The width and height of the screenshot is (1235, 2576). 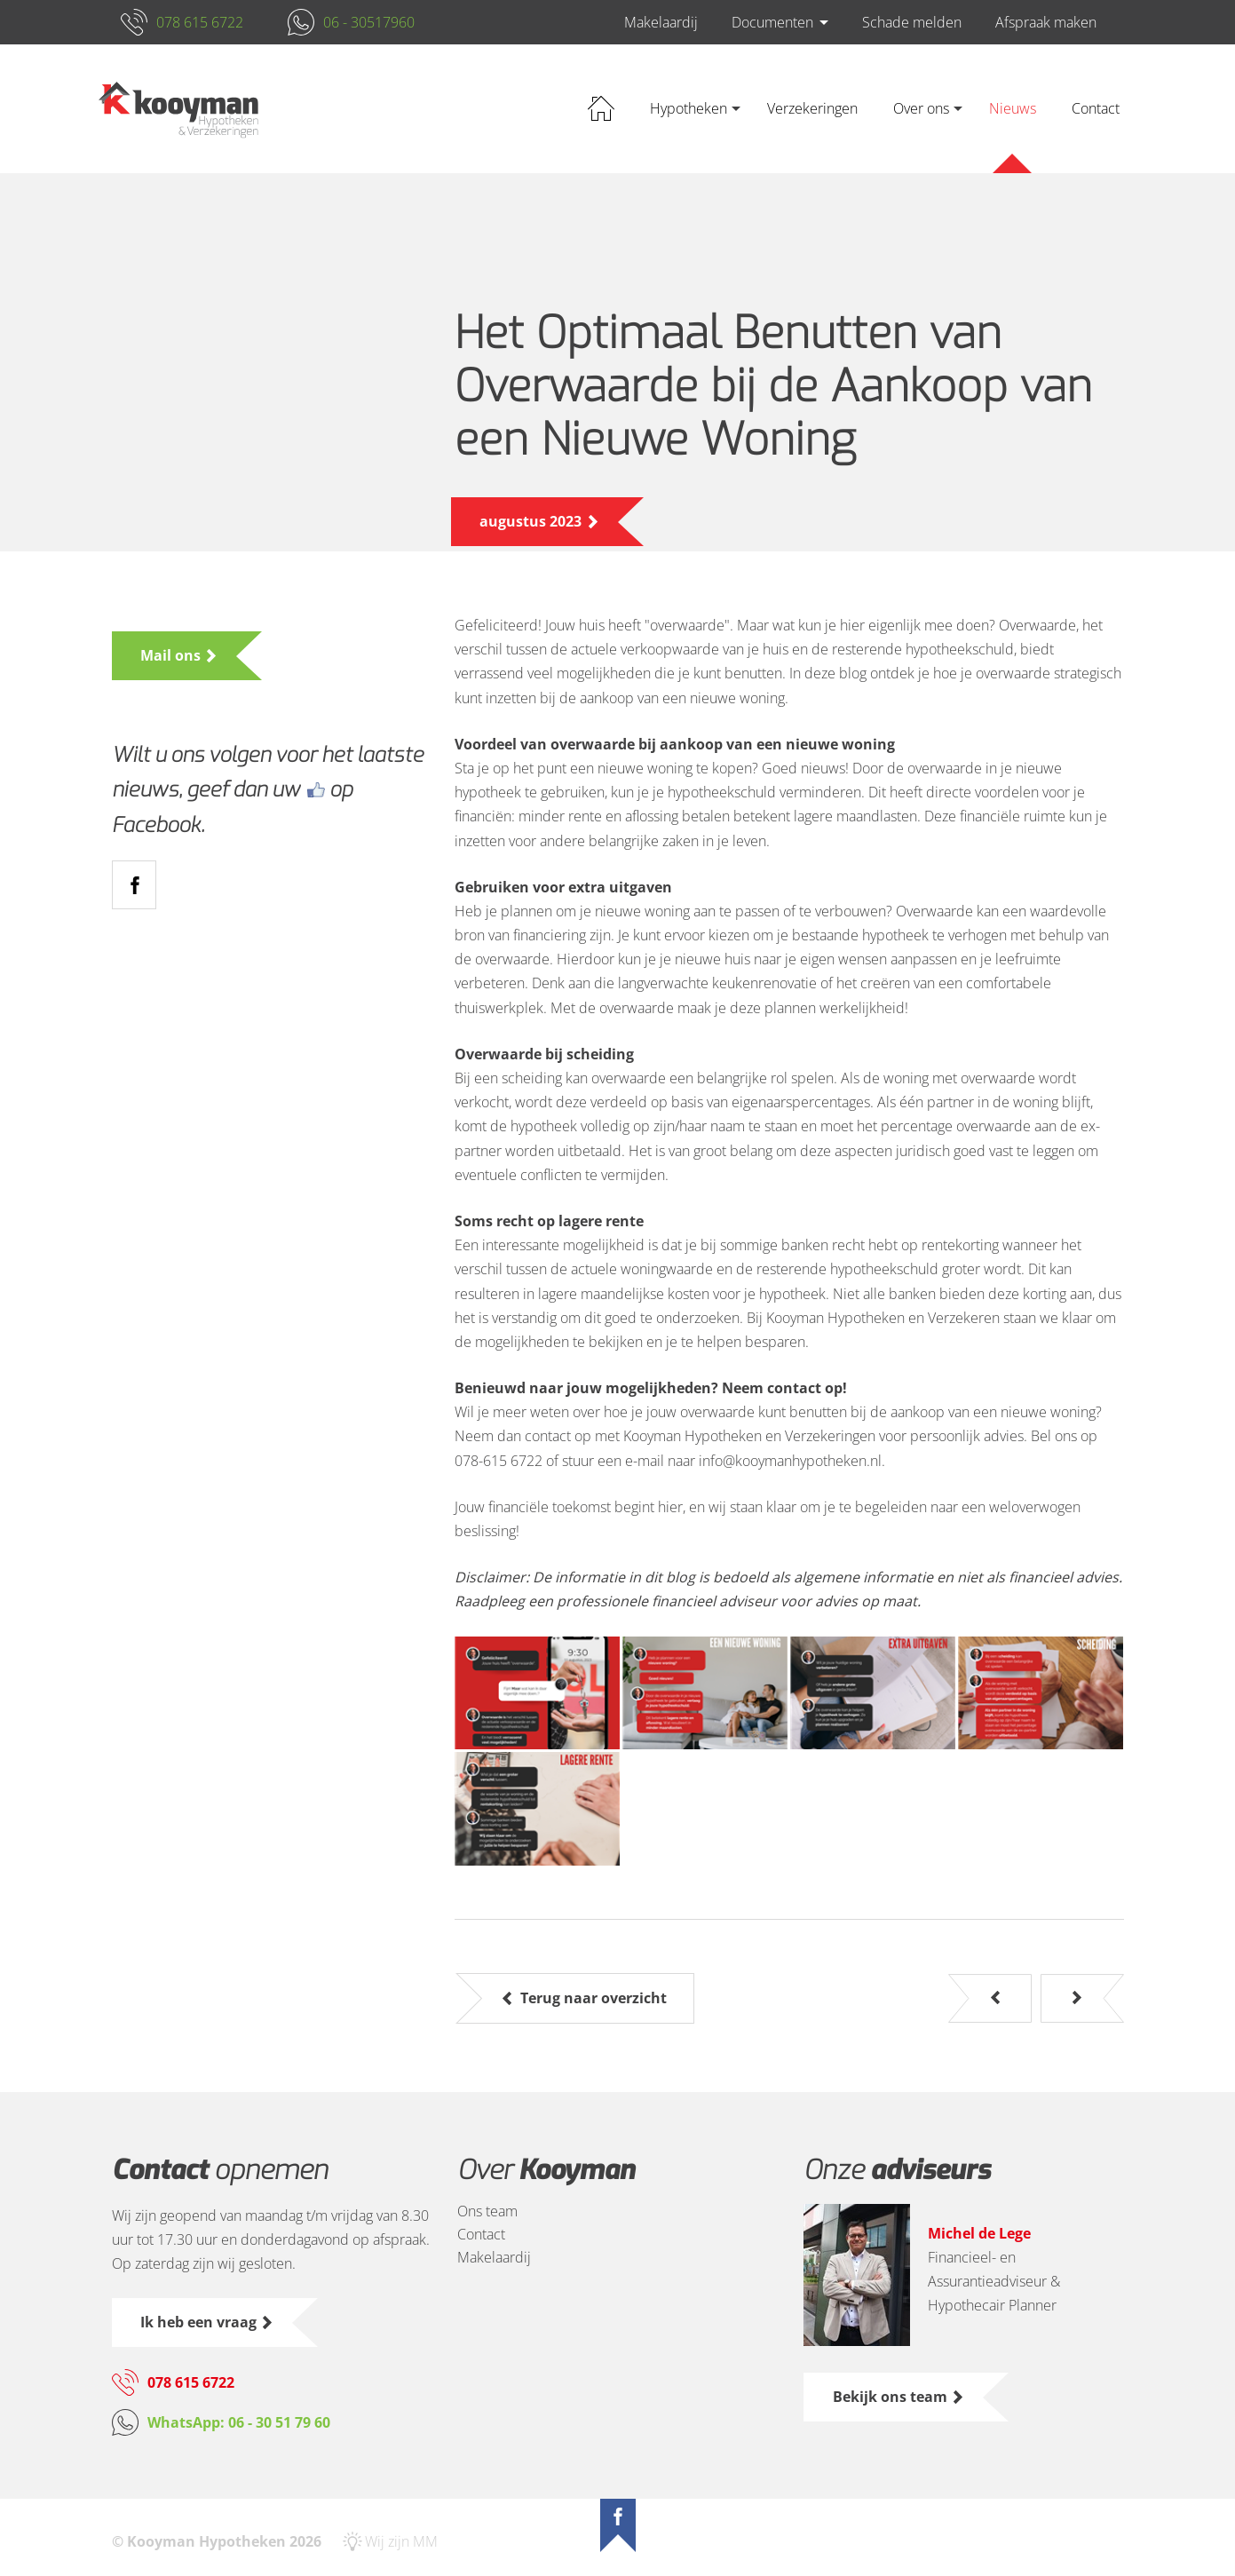 I want to click on Terug naar overzicht, so click(x=593, y=1998).